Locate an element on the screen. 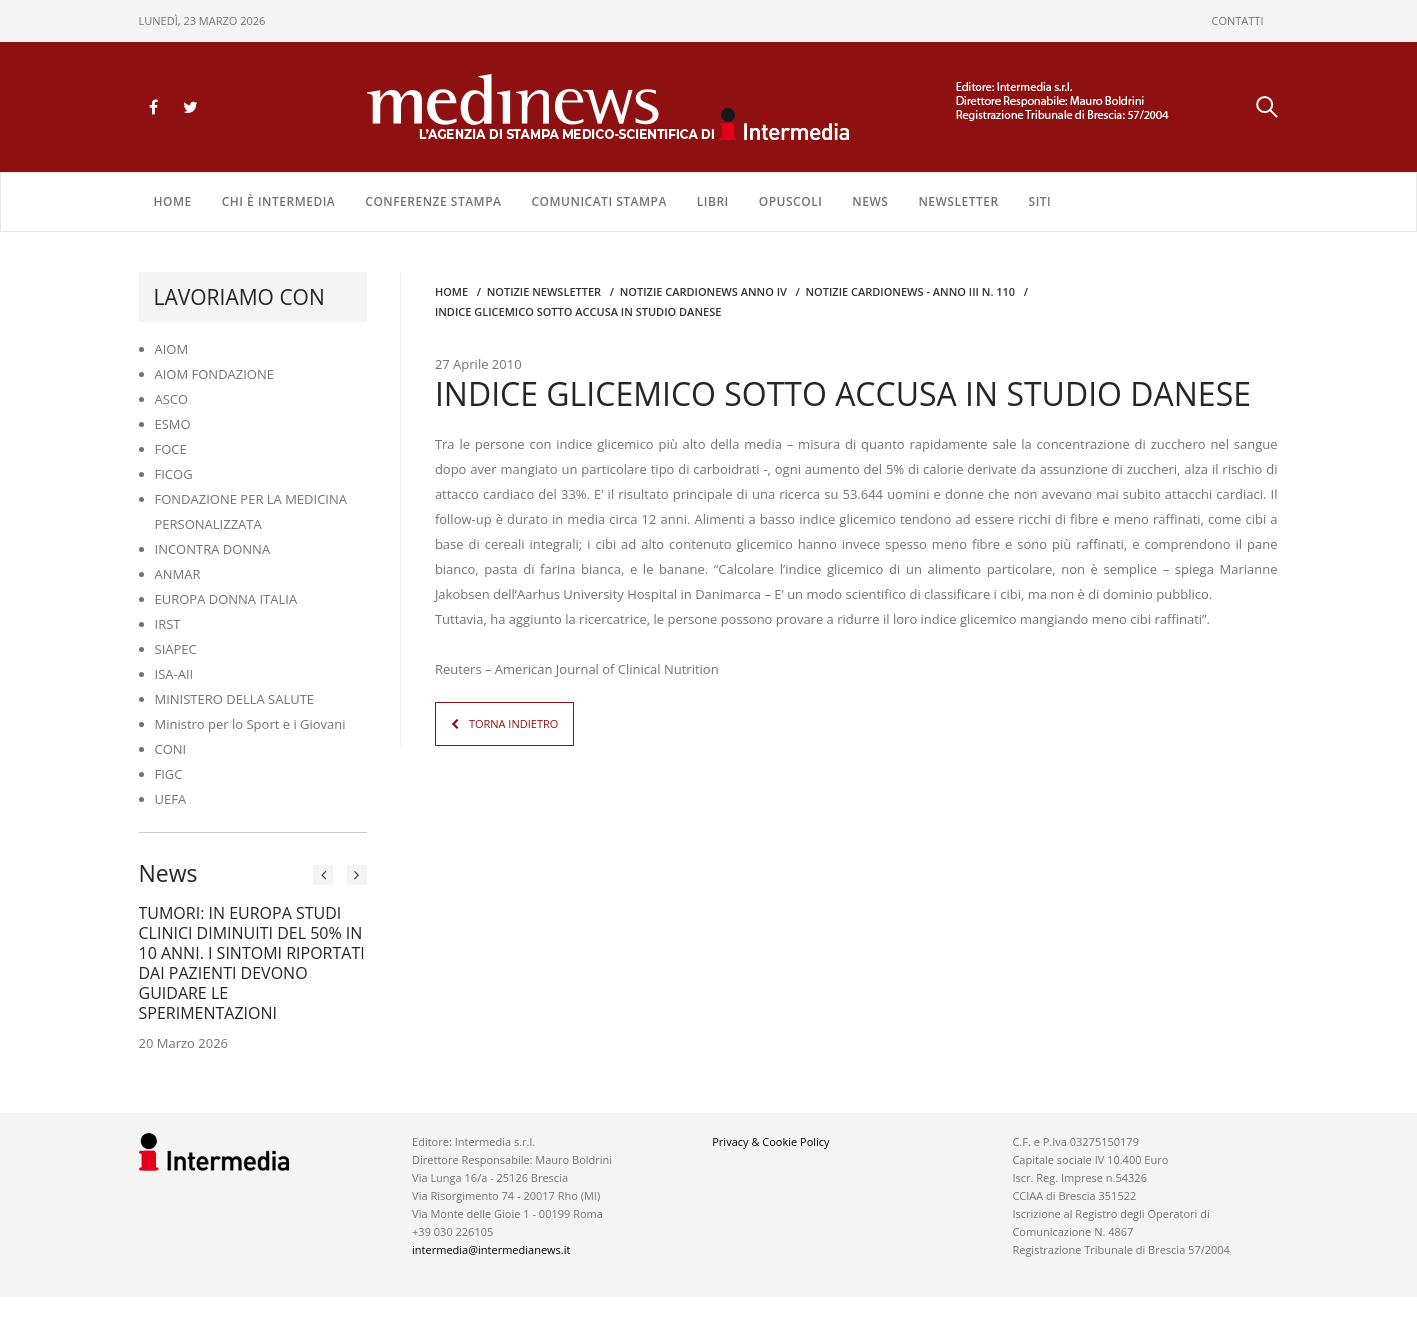 Image resolution: width=1417 pixels, height=1317 pixels. intermedia@intermedianews.it is located at coordinates (491, 1249).